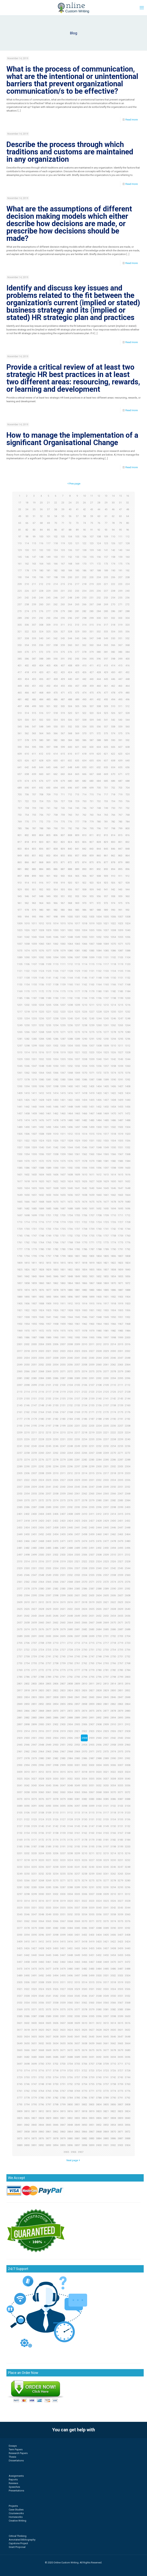  What do you see at coordinates (34, 672) in the screenshot?
I see `419` at bounding box center [34, 672].